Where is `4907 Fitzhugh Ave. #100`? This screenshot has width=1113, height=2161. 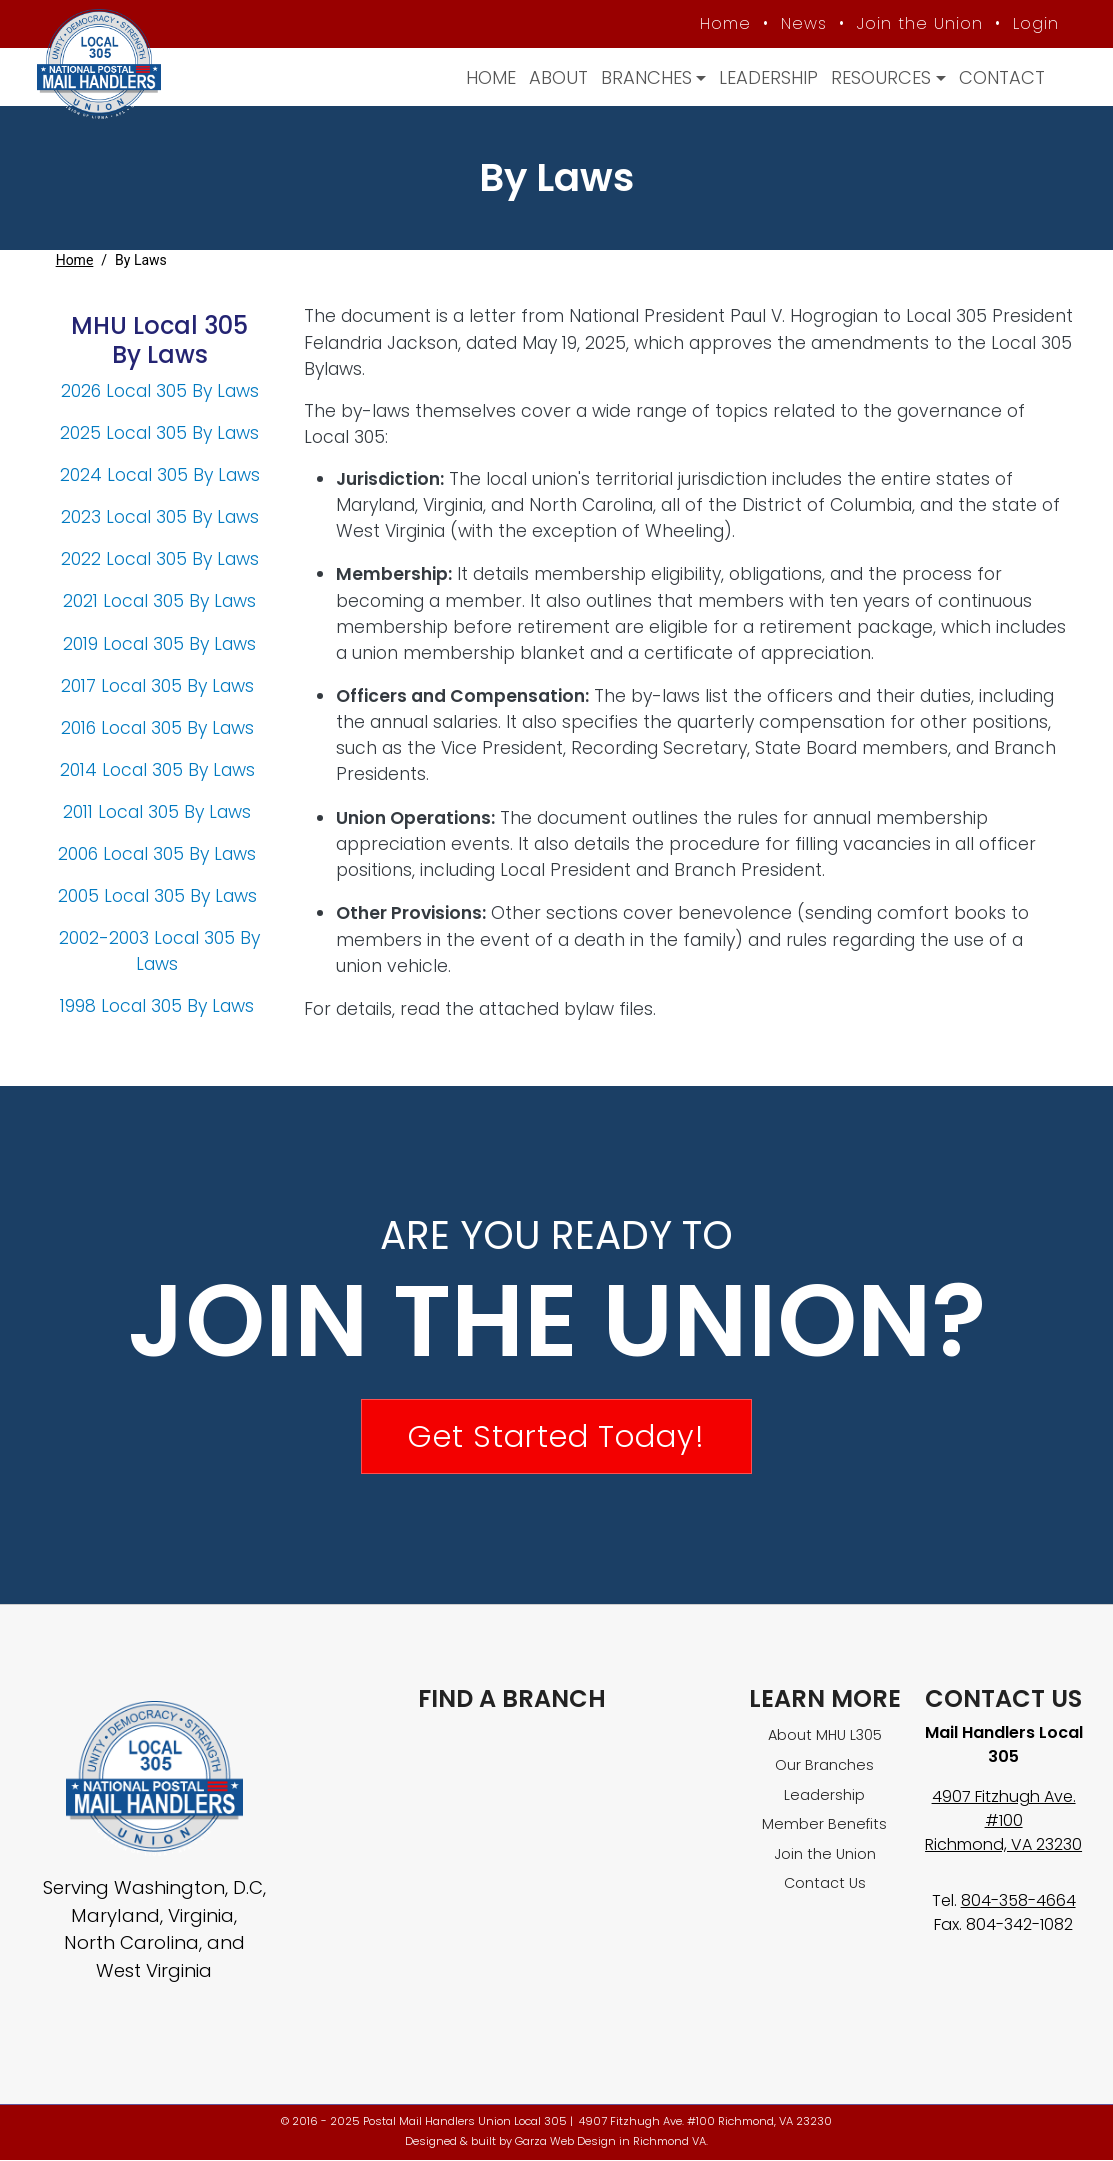 4907 Fitzhugh Ave. #100 is located at coordinates (1004, 1809).